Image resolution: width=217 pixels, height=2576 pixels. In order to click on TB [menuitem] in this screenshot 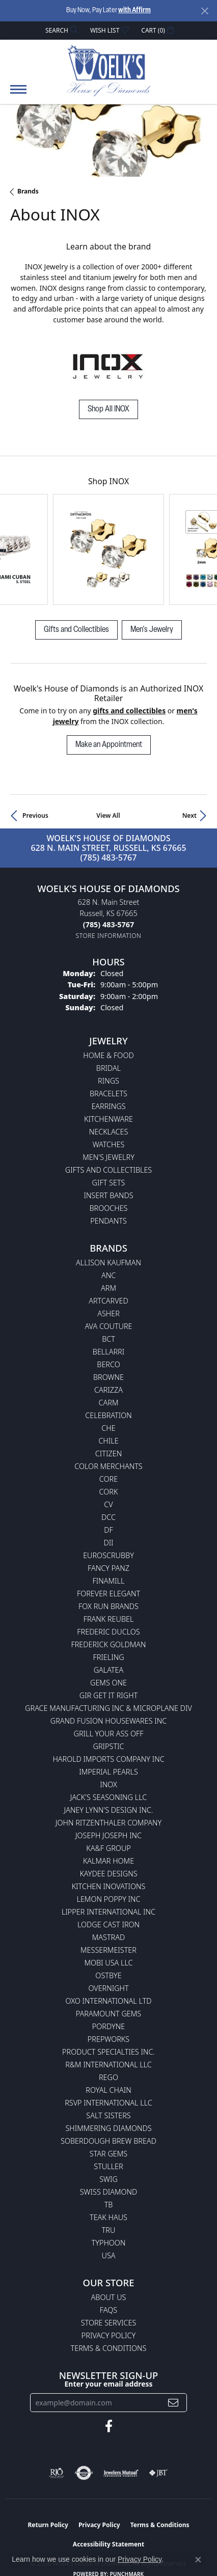, I will do `click(108, 2204)`.